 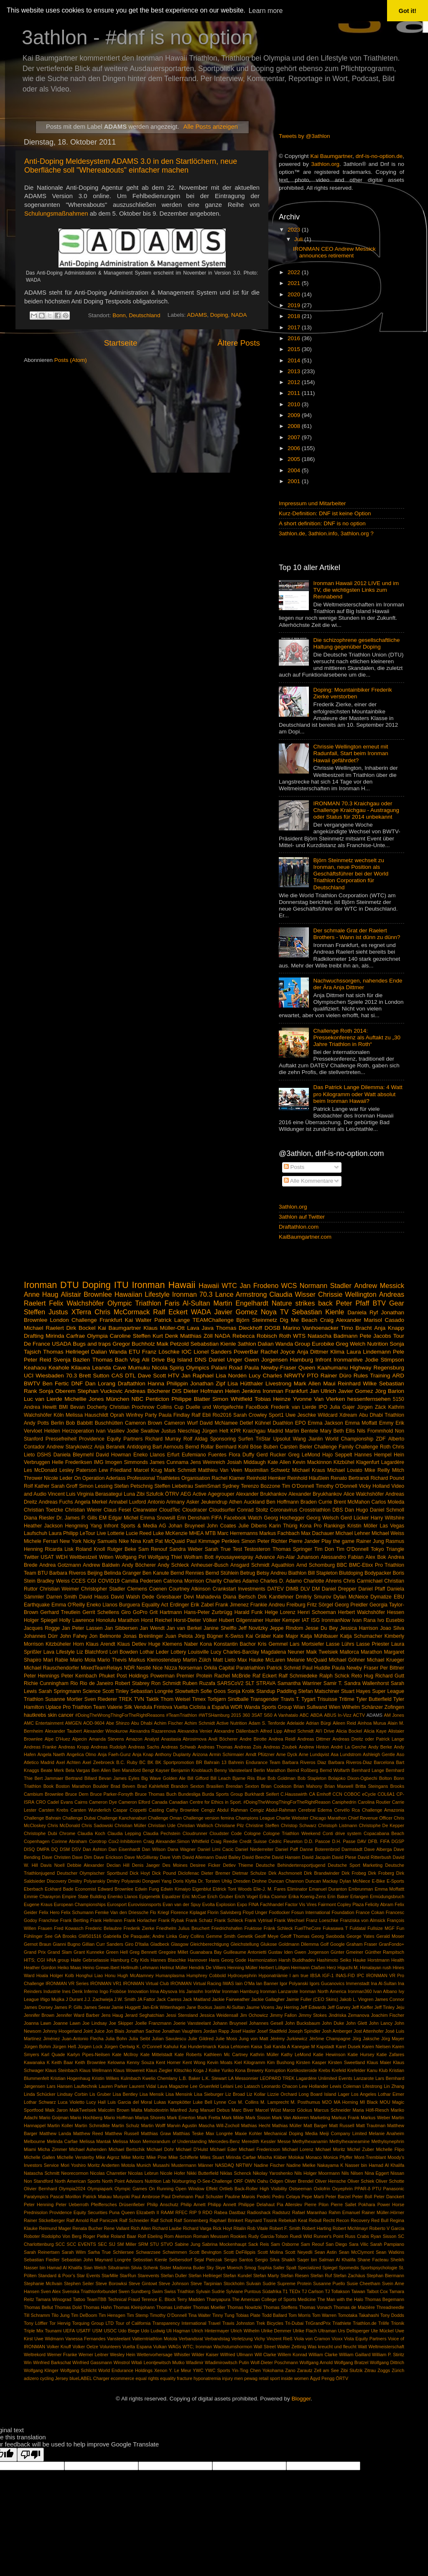 What do you see at coordinates (321, 1873) in the screenshot?
I see `Dirk Brandwinder` at bounding box center [321, 1873].